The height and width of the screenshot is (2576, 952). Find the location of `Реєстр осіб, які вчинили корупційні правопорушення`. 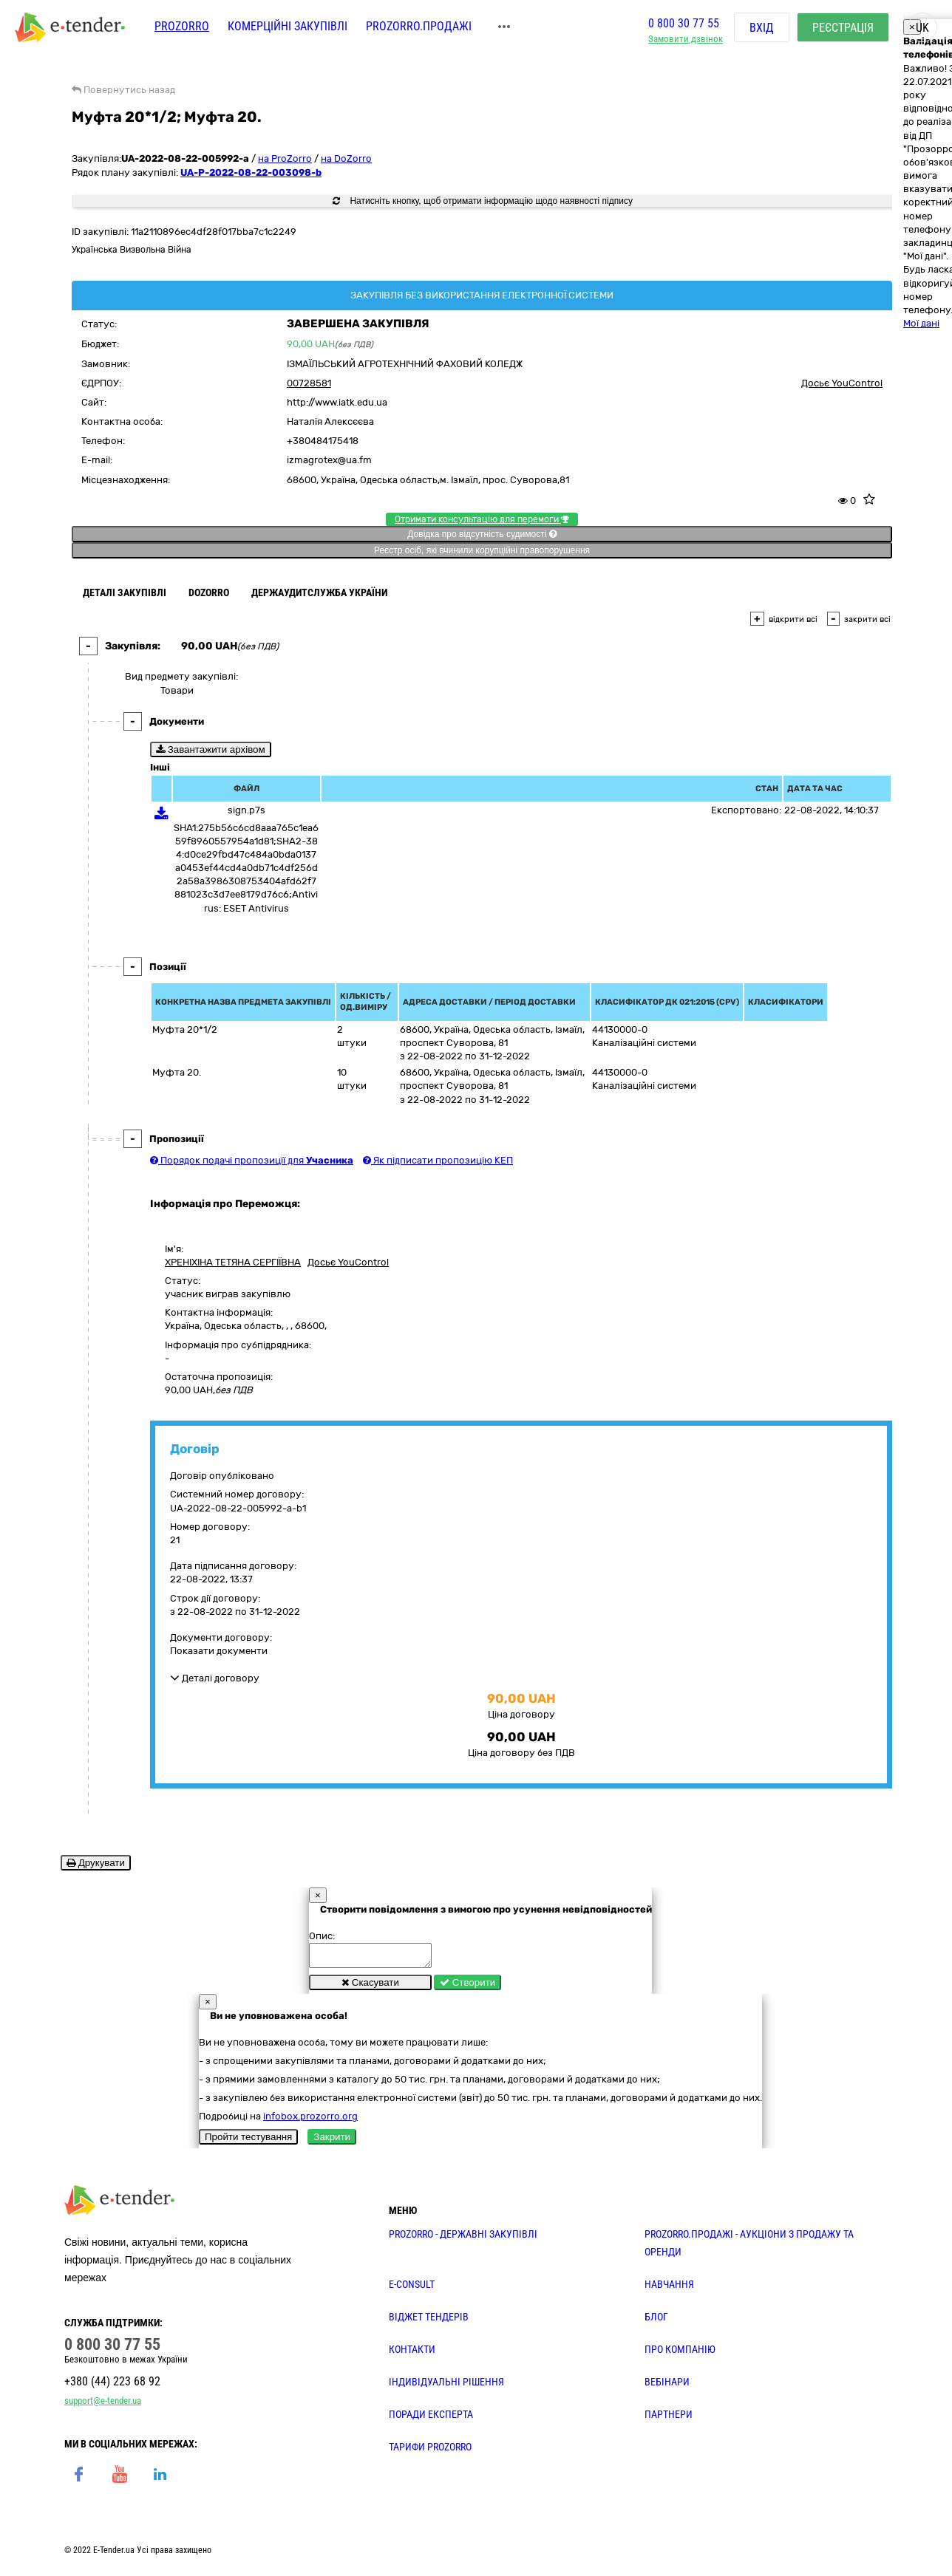

Реєстр осіб, які вчинили корупційні правопорушення is located at coordinates (482, 550).